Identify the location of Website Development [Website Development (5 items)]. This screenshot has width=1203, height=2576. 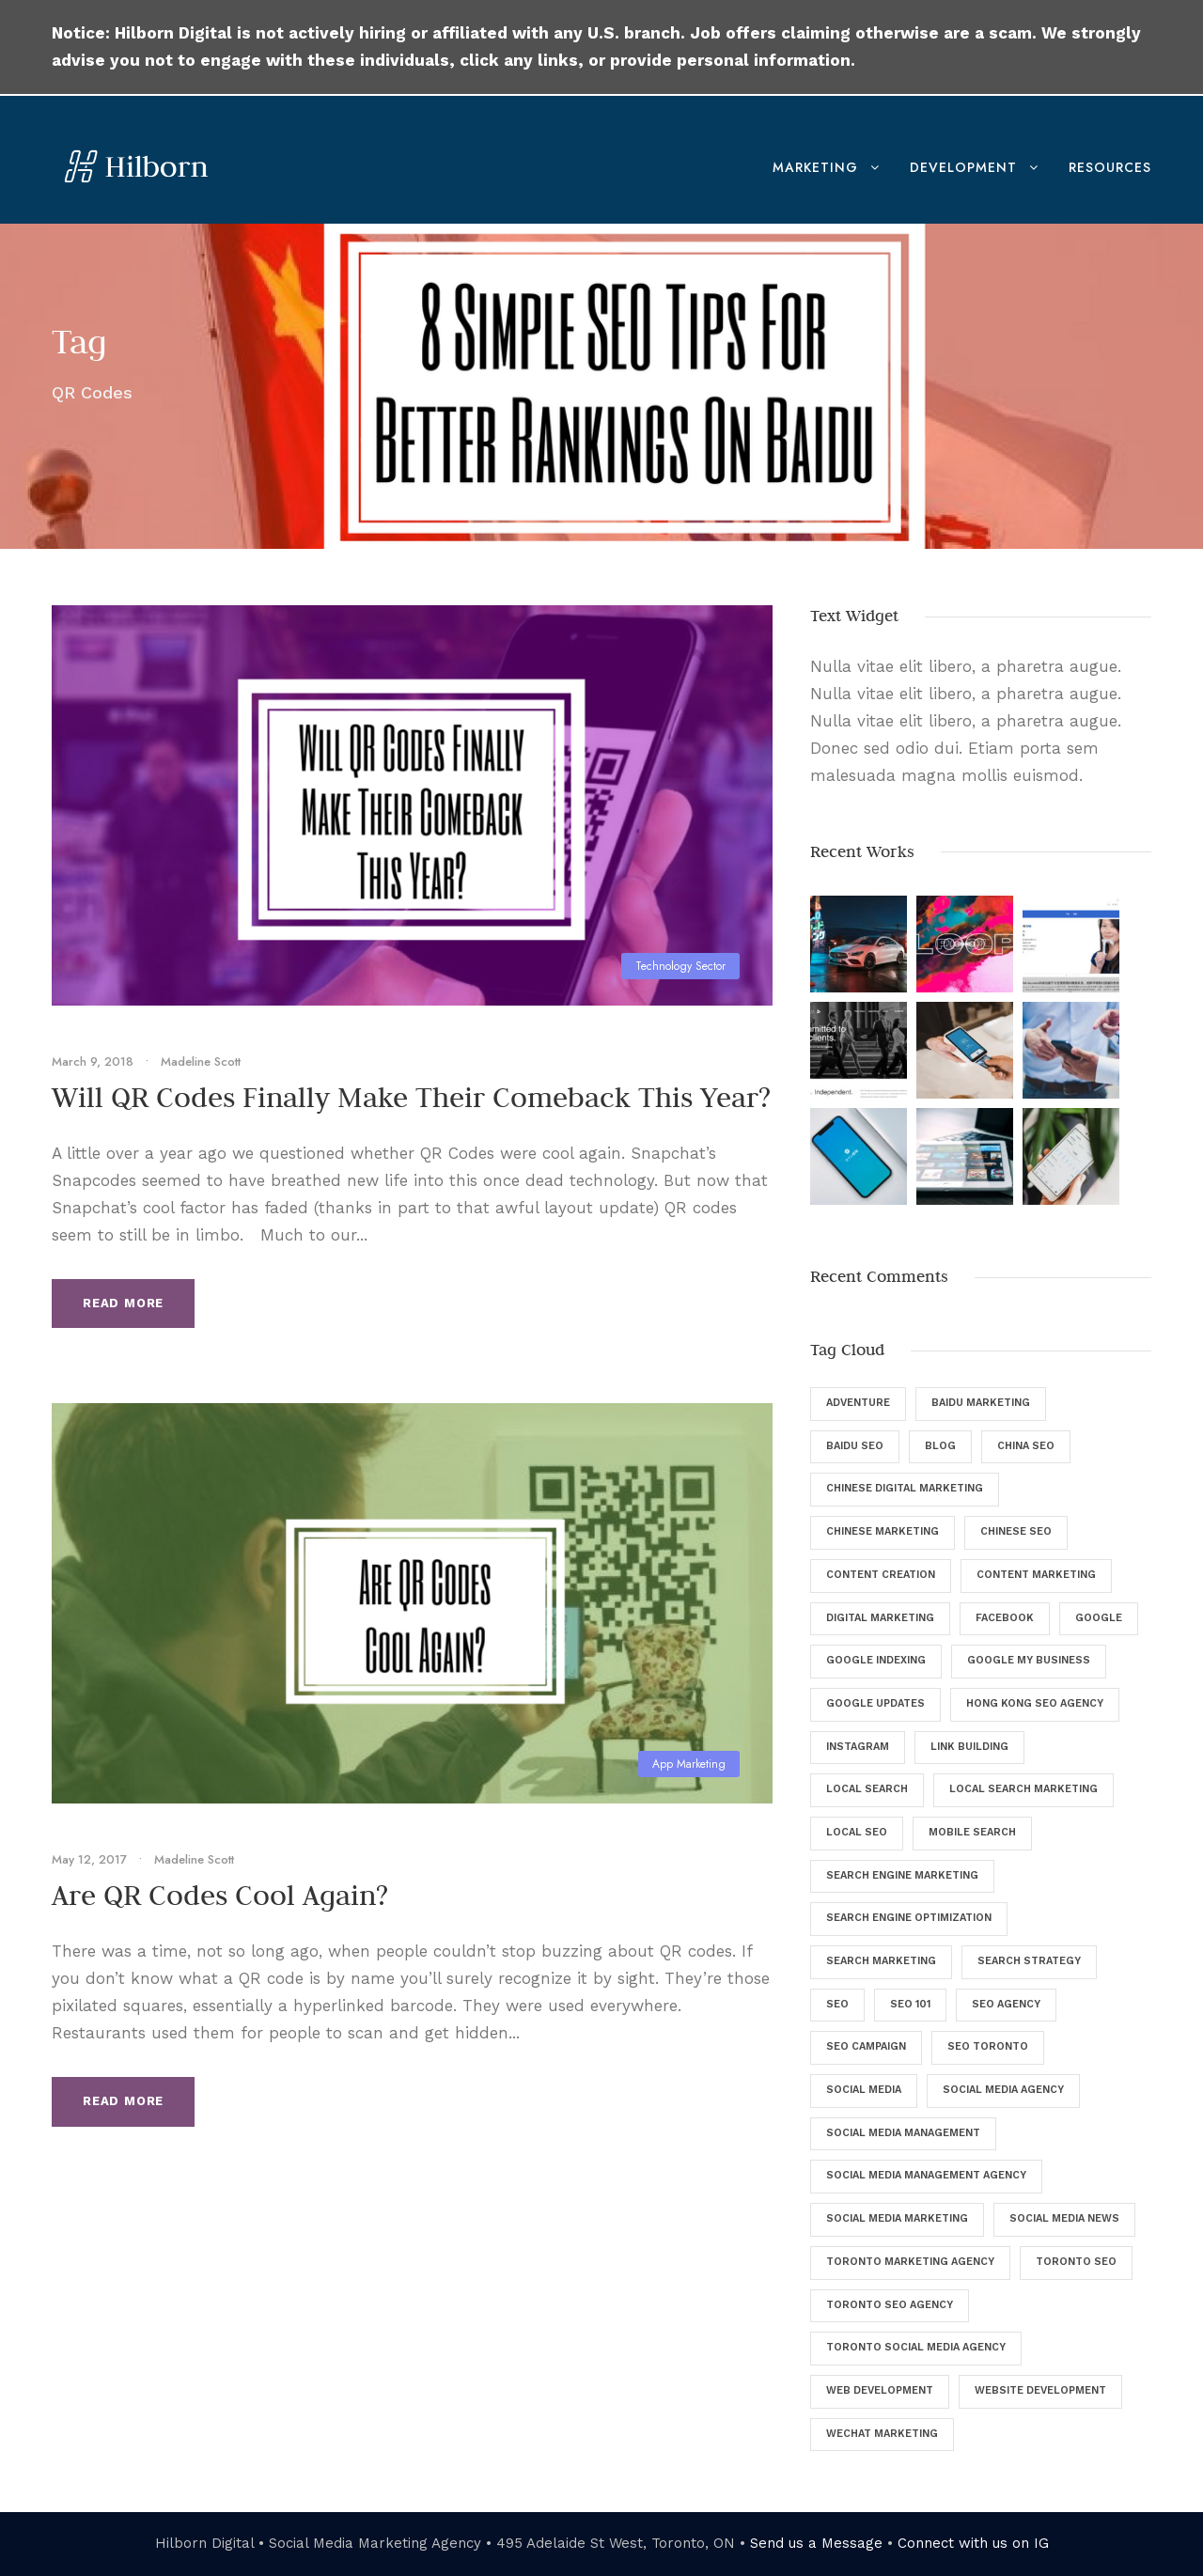
(1040, 2390).